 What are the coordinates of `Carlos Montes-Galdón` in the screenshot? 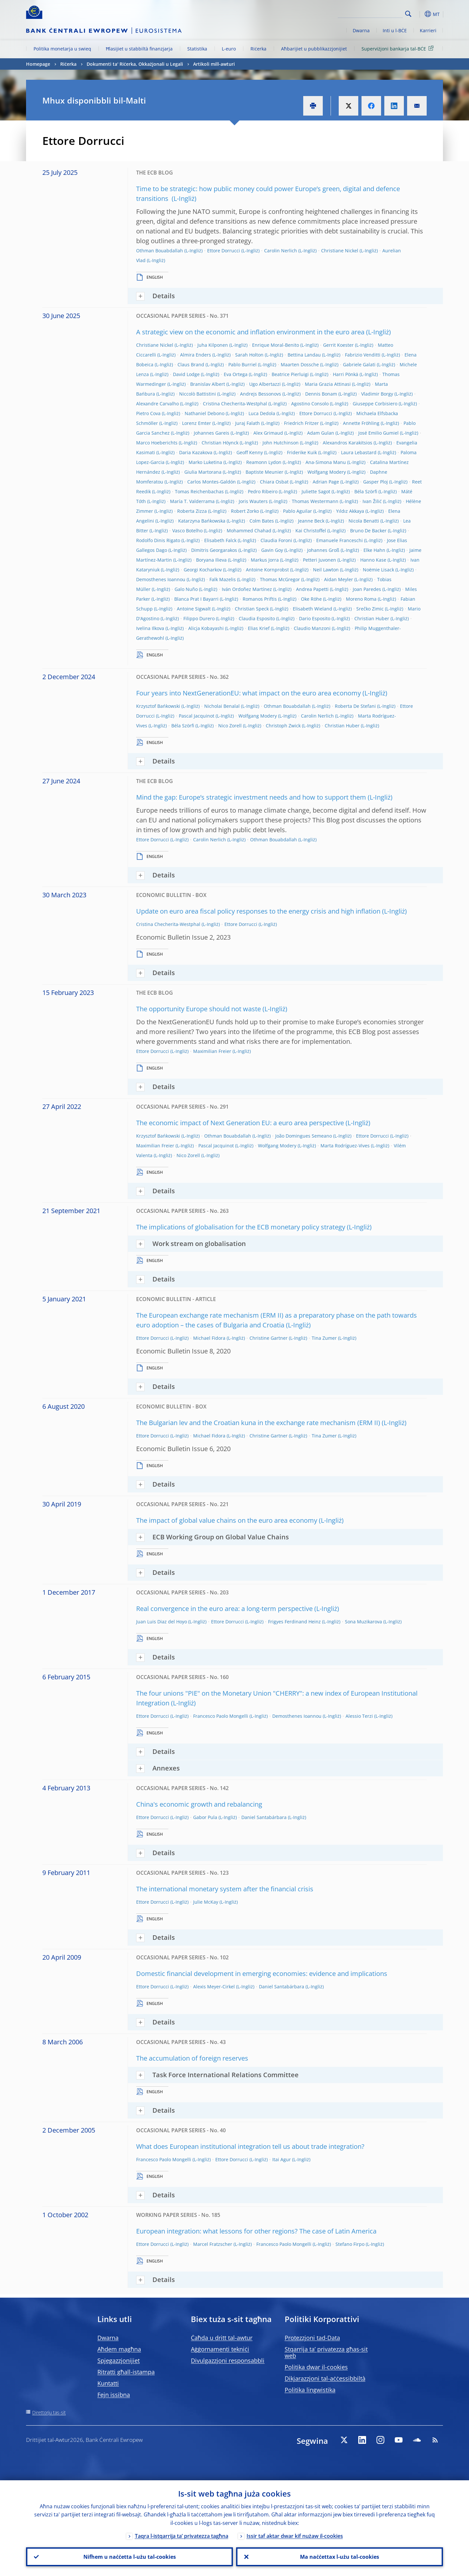 It's located at (211, 482).